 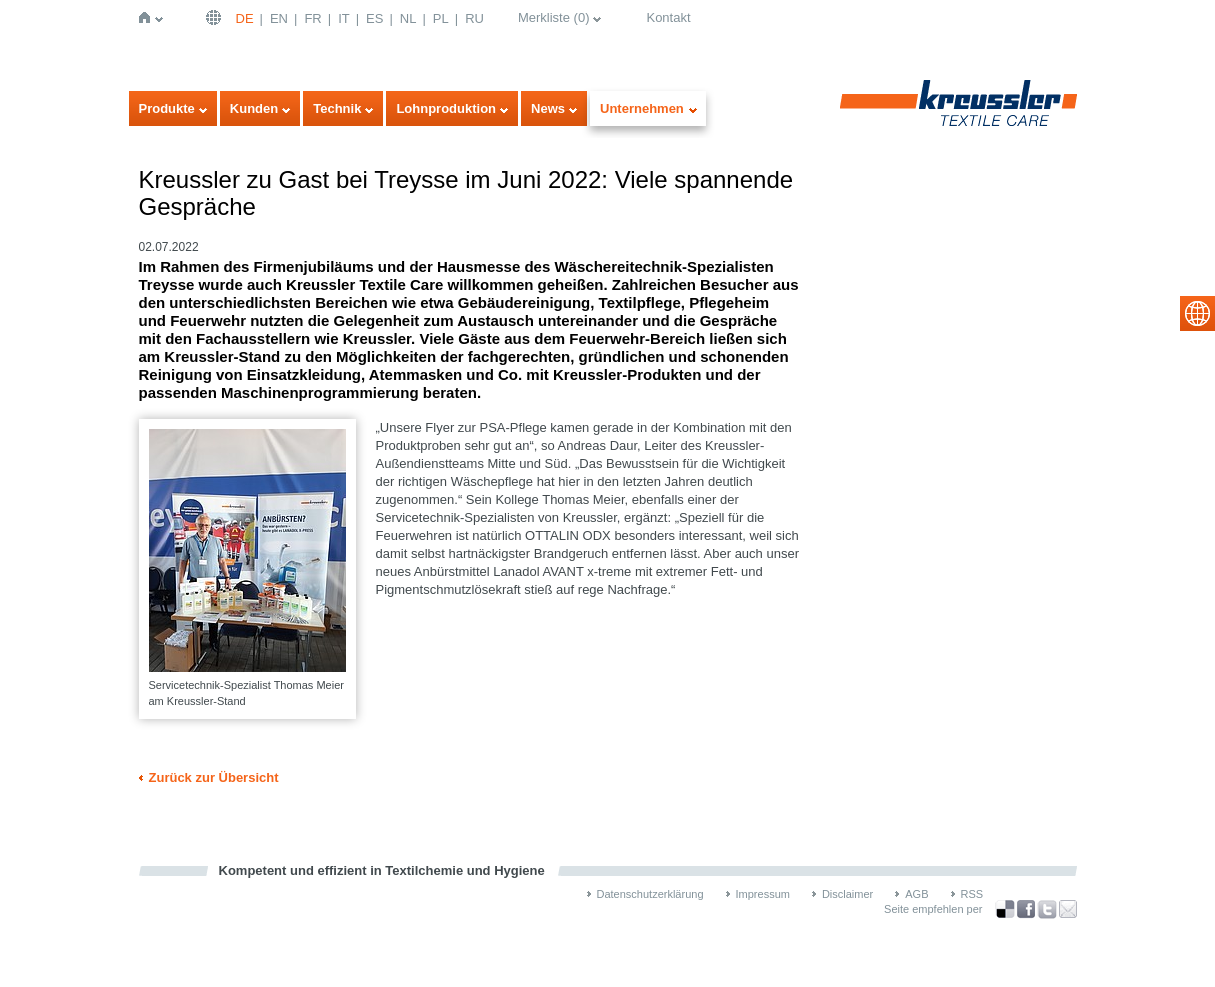 What do you see at coordinates (441, 18) in the screenshot?
I see `PL` at bounding box center [441, 18].